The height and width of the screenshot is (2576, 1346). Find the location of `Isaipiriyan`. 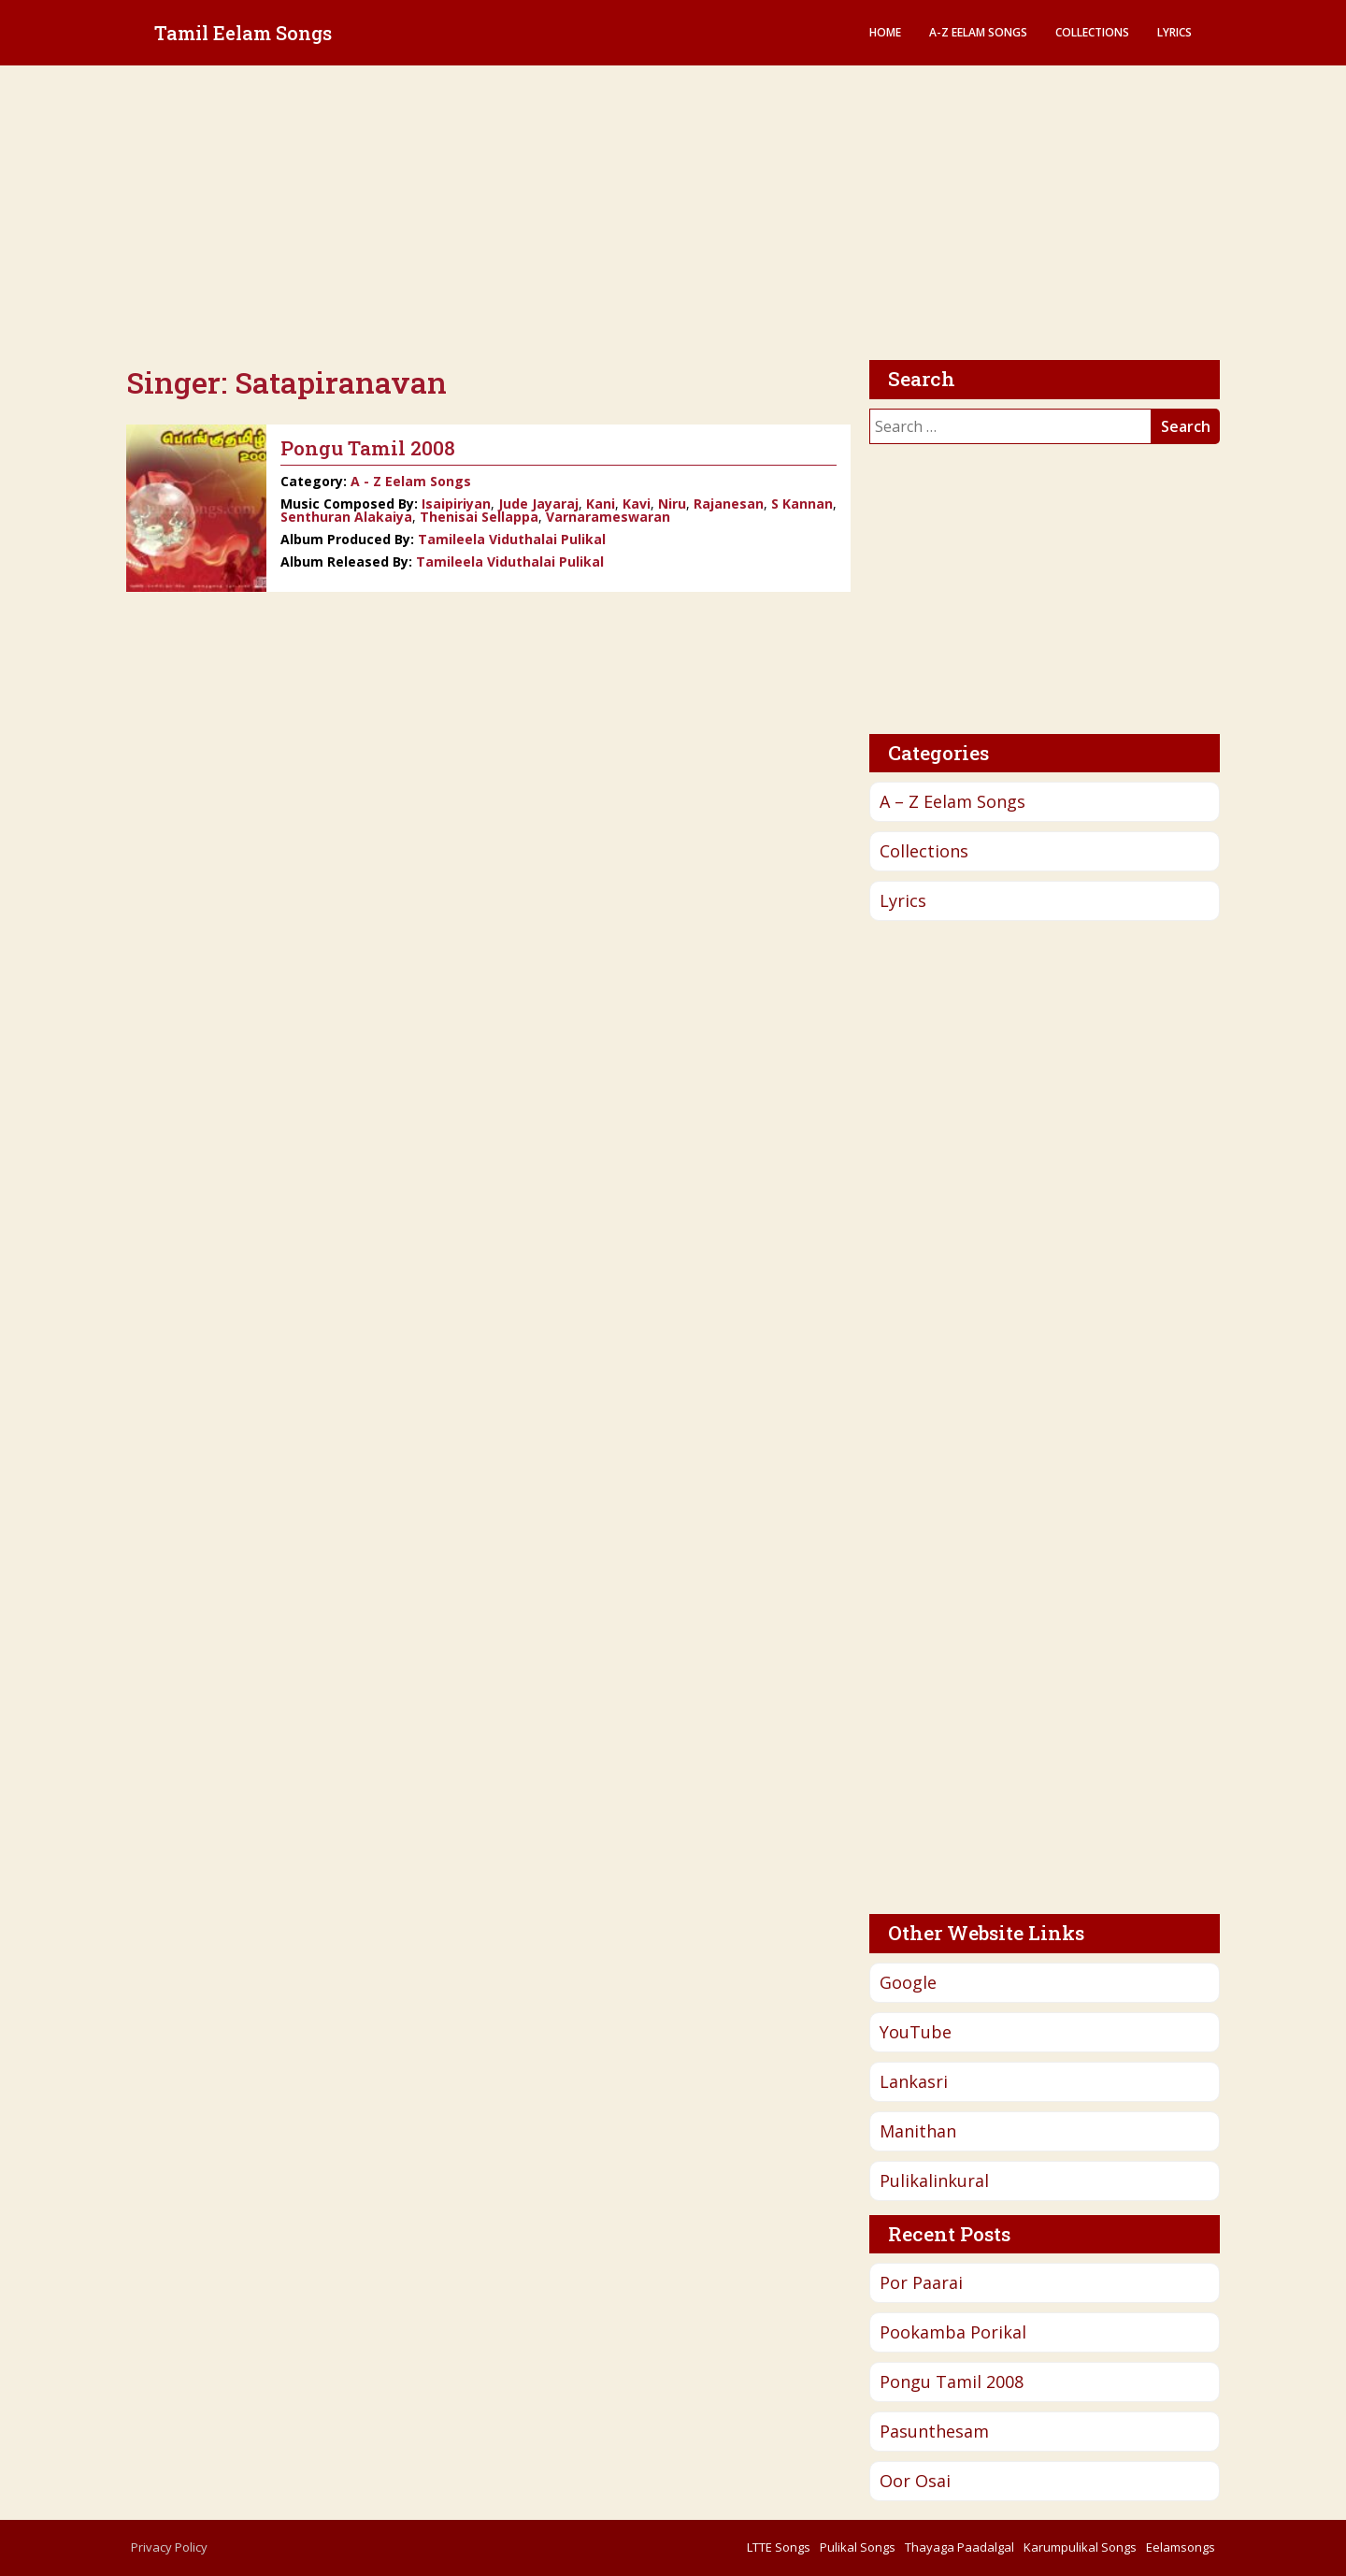

Isaipiriyan is located at coordinates (456, 503).